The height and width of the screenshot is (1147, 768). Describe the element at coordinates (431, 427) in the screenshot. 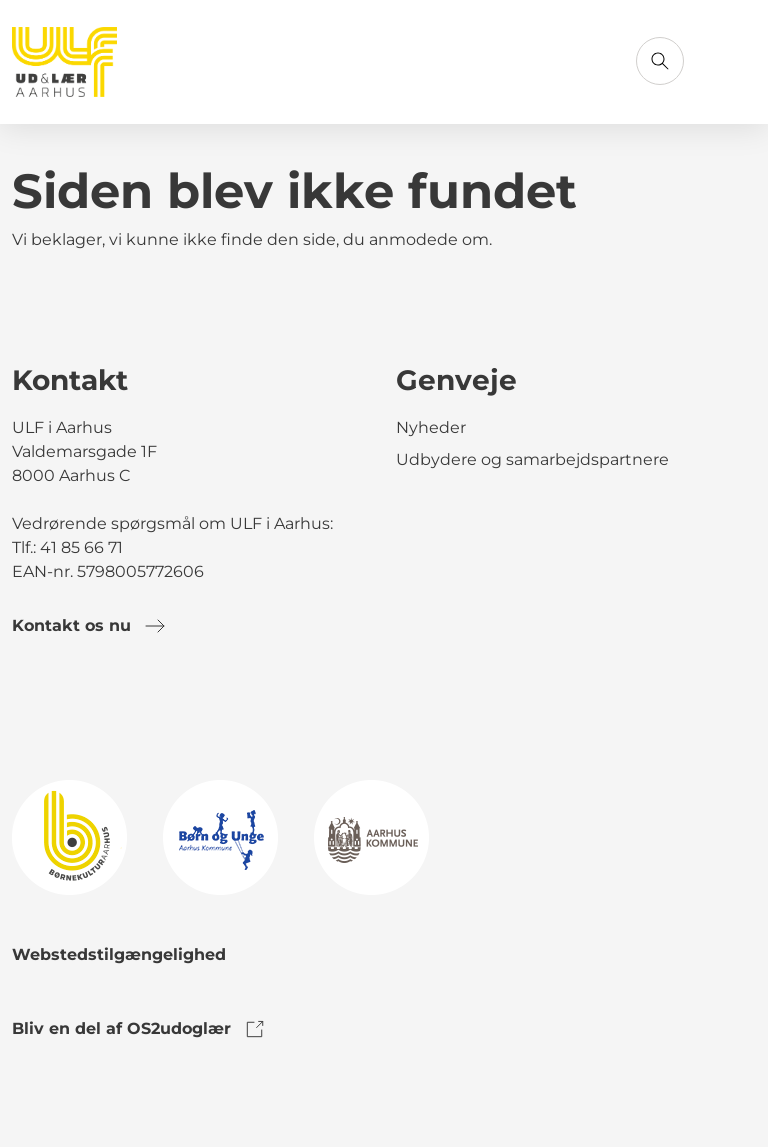

I see `Nyheder` at that location.